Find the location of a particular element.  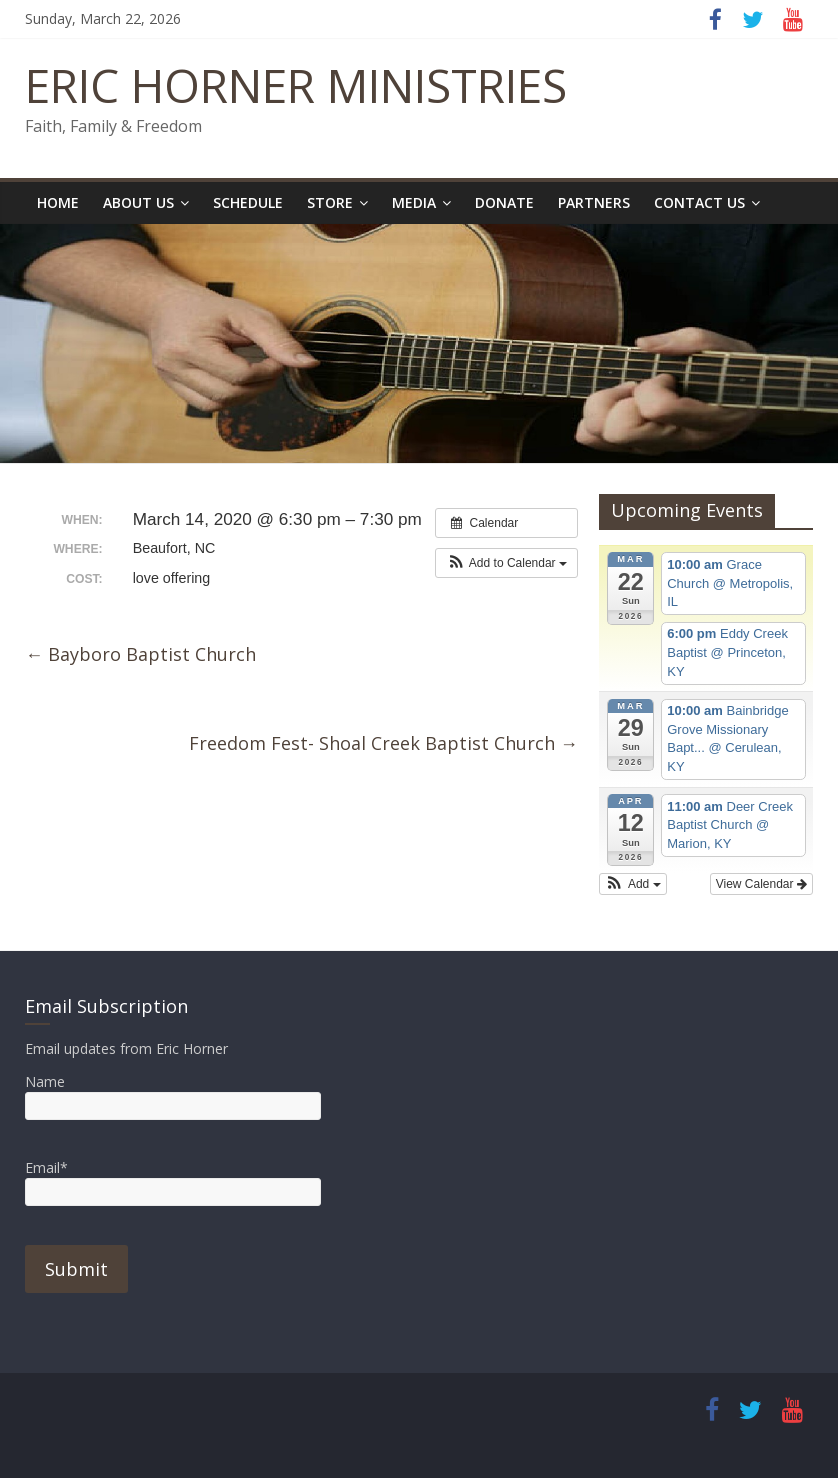

Contact Us is located at coordinates (699, 202).